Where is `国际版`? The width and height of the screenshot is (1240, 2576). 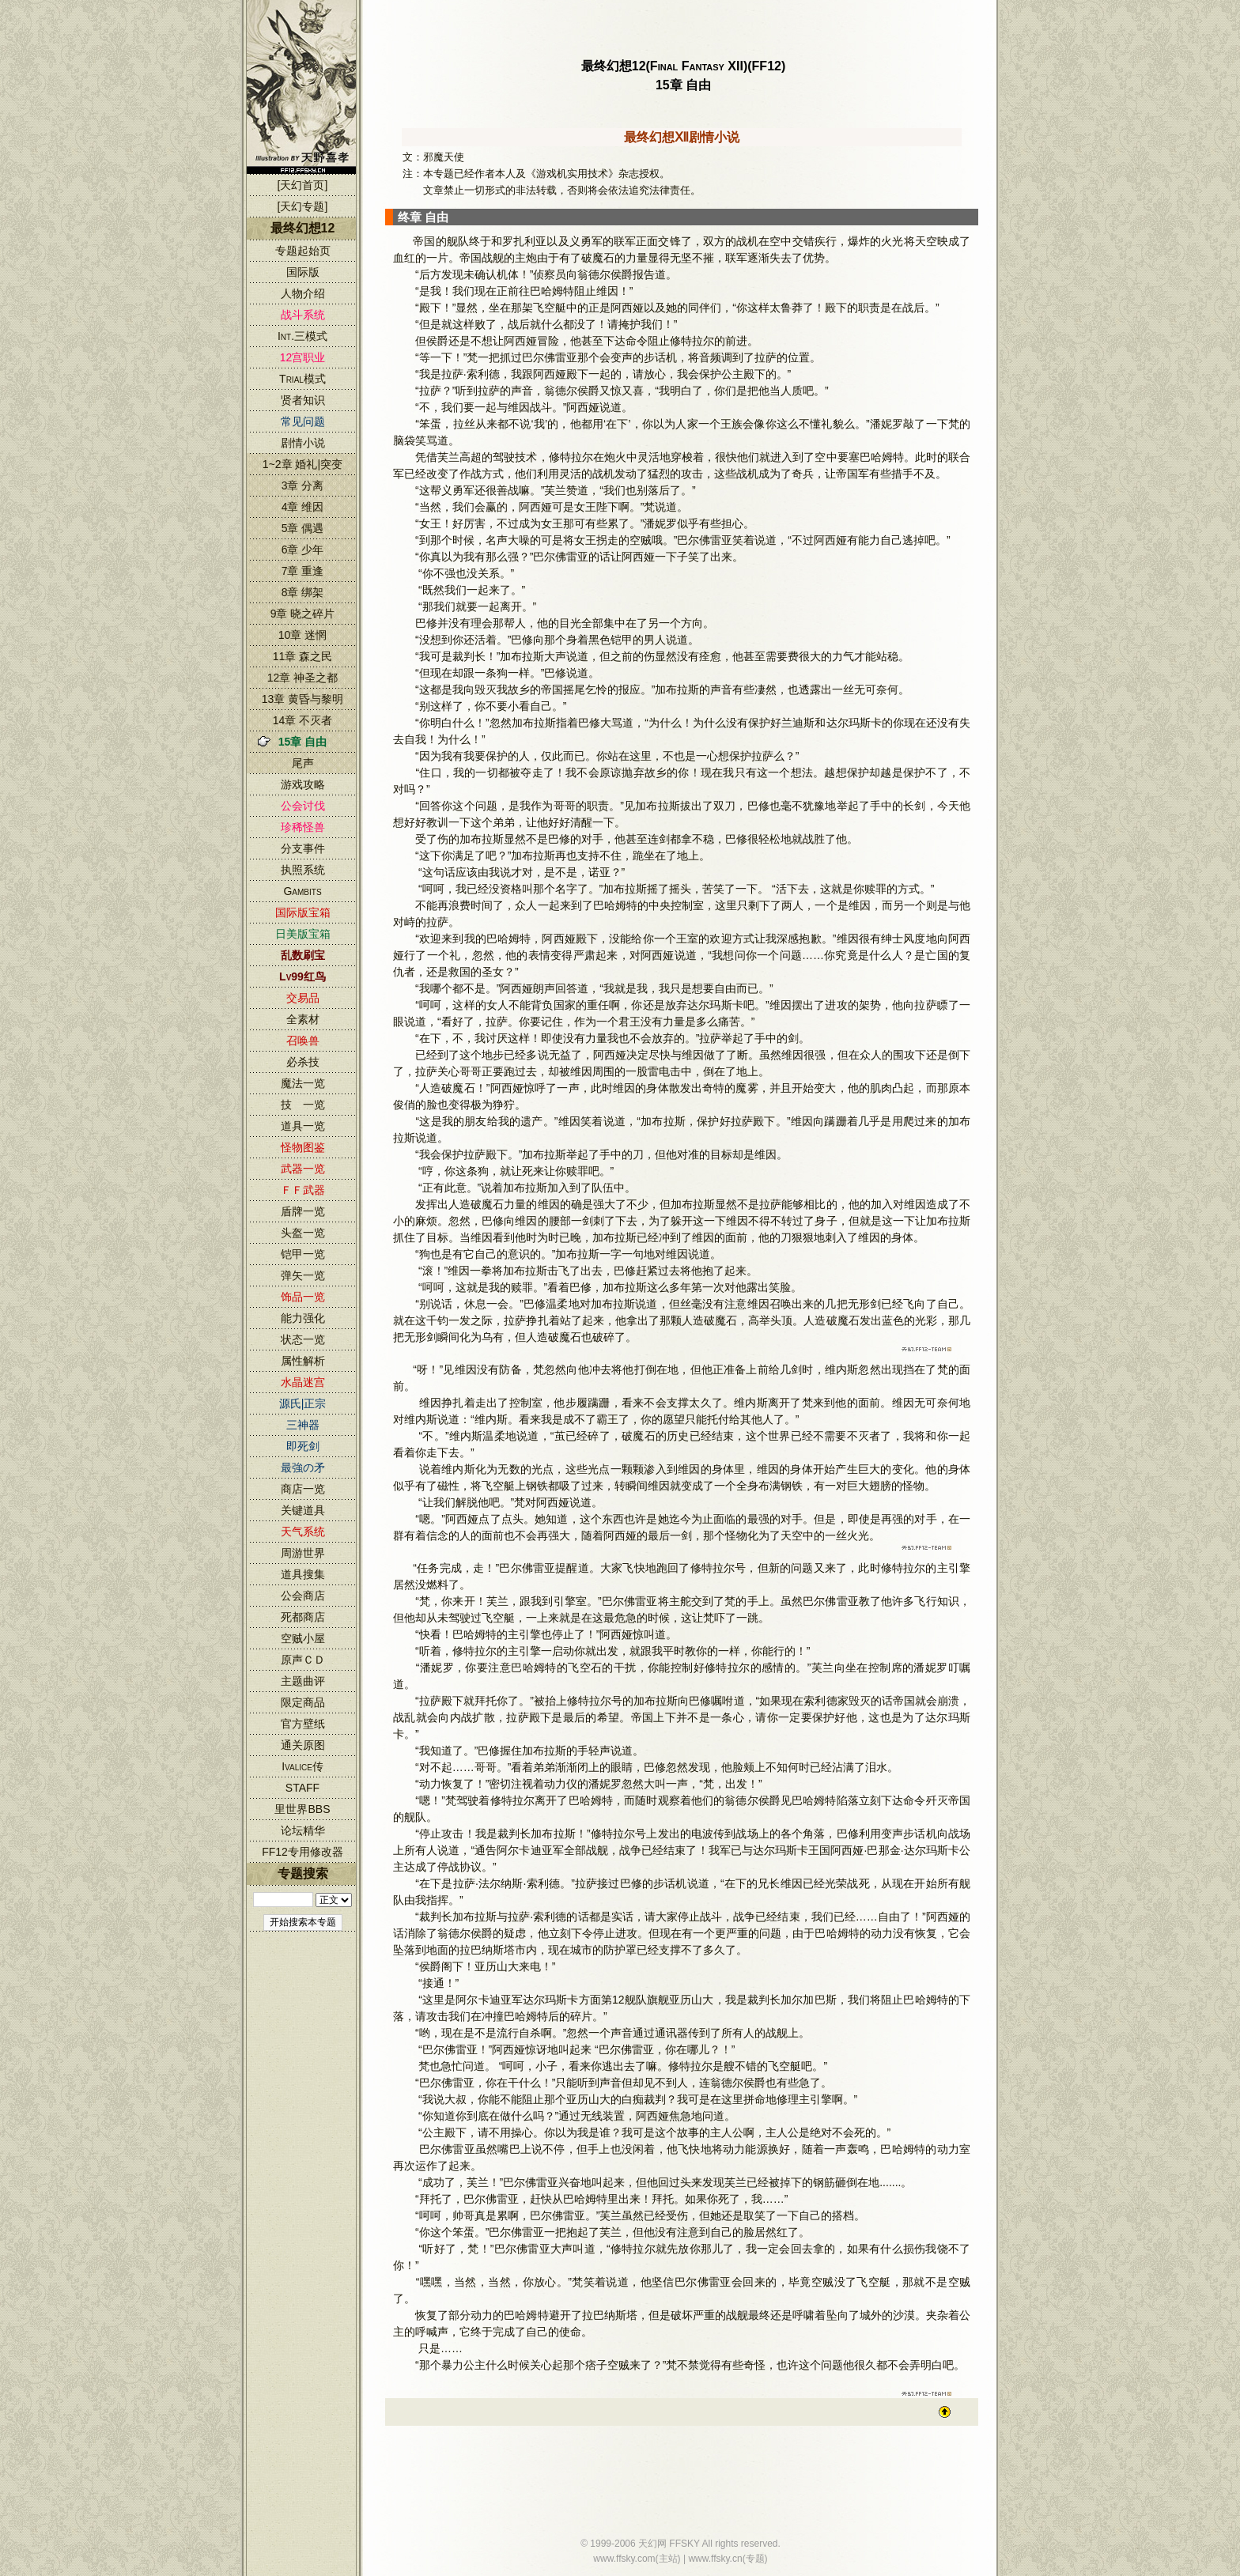 国际版 is located at coordinates (302, 272).